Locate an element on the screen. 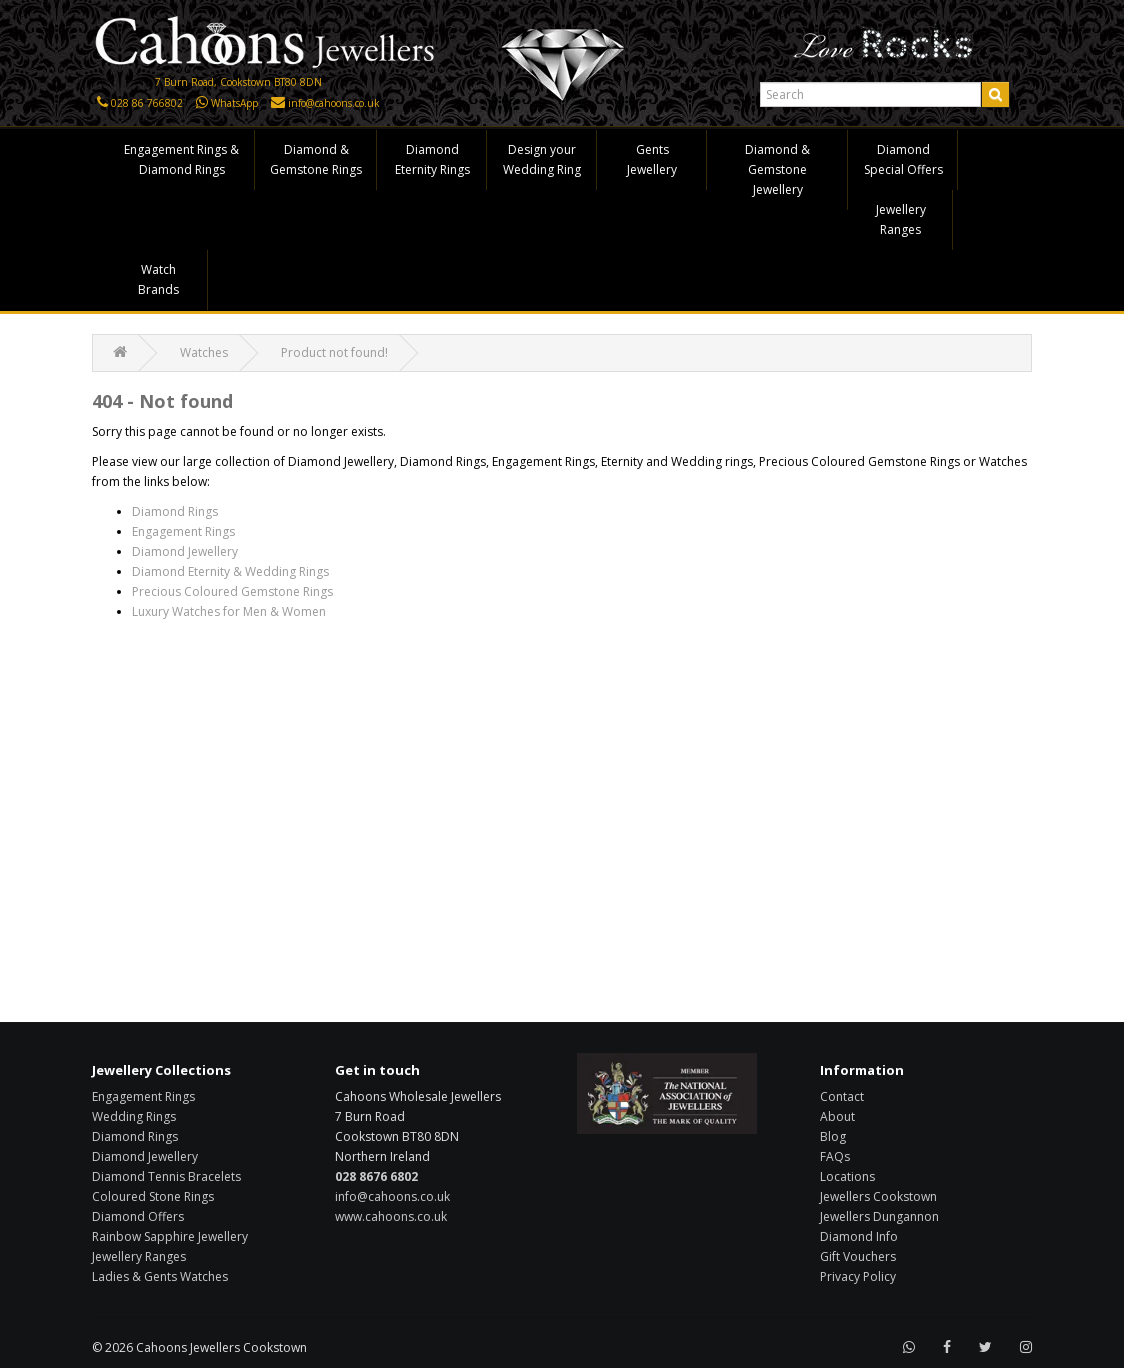 The image size is (1124, 1368). Product not found! is located at coordinates (334, 352).